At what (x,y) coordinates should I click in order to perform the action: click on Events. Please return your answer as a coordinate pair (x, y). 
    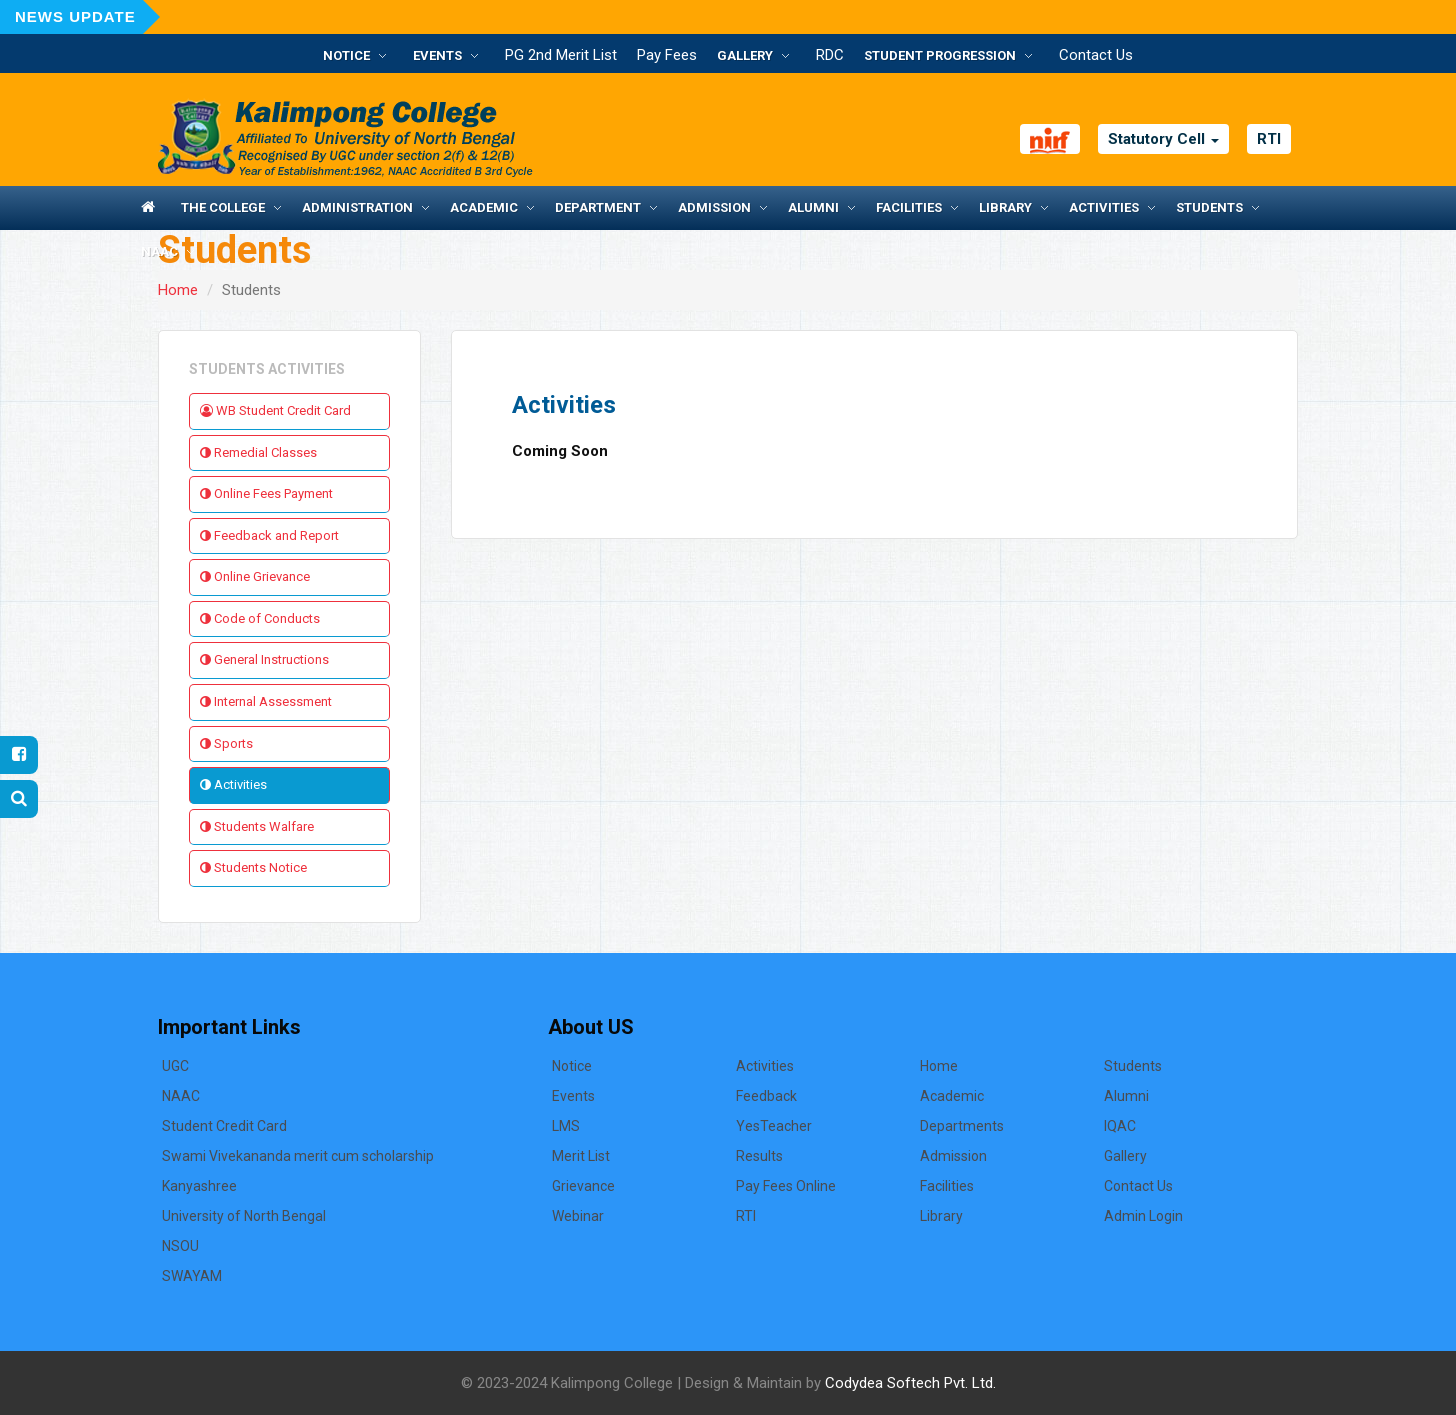
    Looking at the image, I should click on (437, 55).